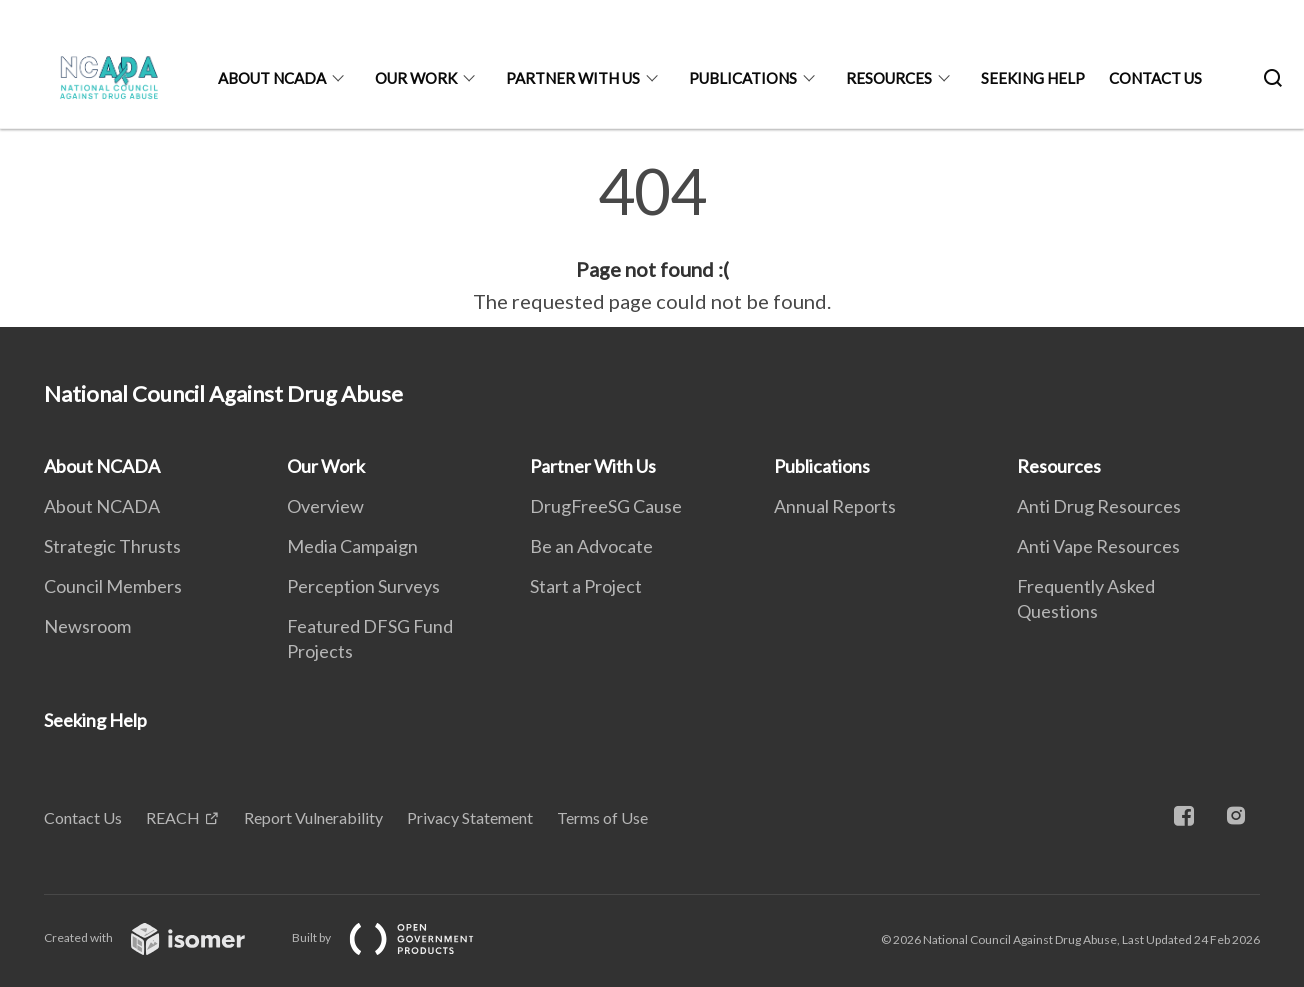  Describe the element at coordinates (272, 78) in the screenshot. I see `About NCADA` at that location.